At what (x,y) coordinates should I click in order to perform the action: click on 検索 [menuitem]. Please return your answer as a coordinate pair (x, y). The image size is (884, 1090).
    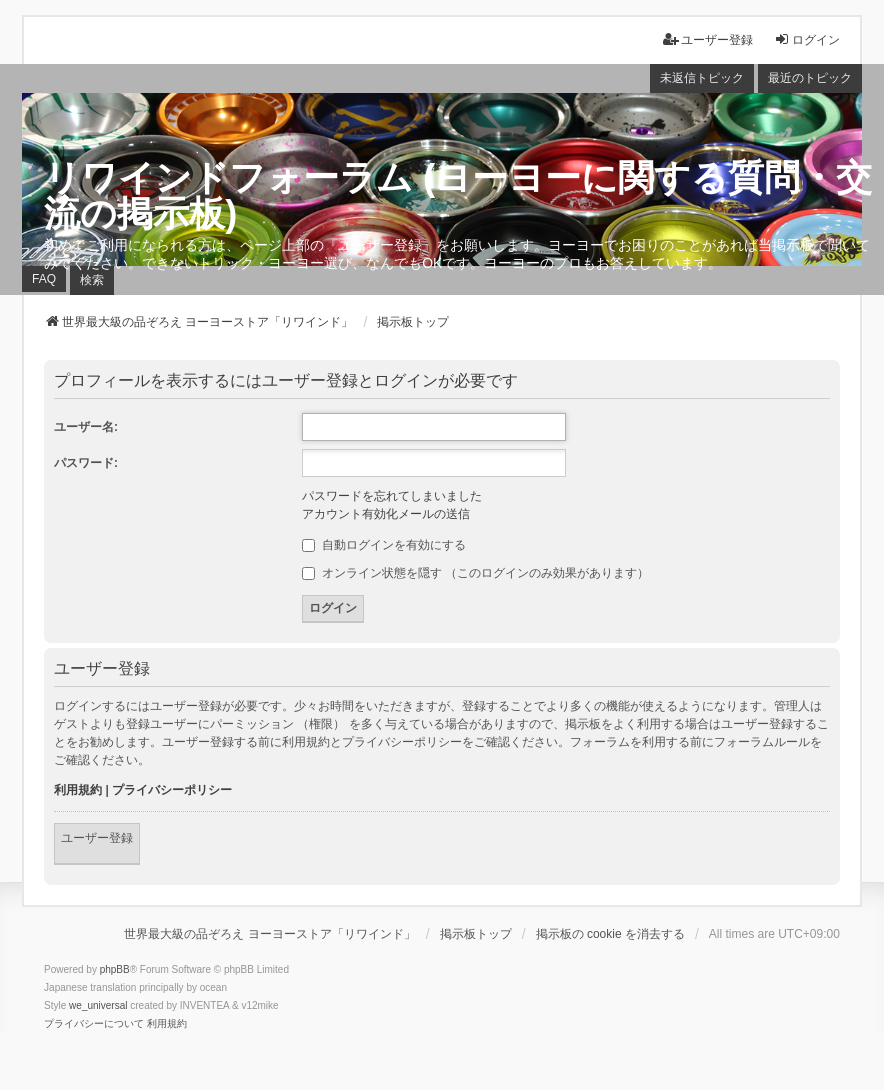
    Looking at the image, I should click on (92, 280).